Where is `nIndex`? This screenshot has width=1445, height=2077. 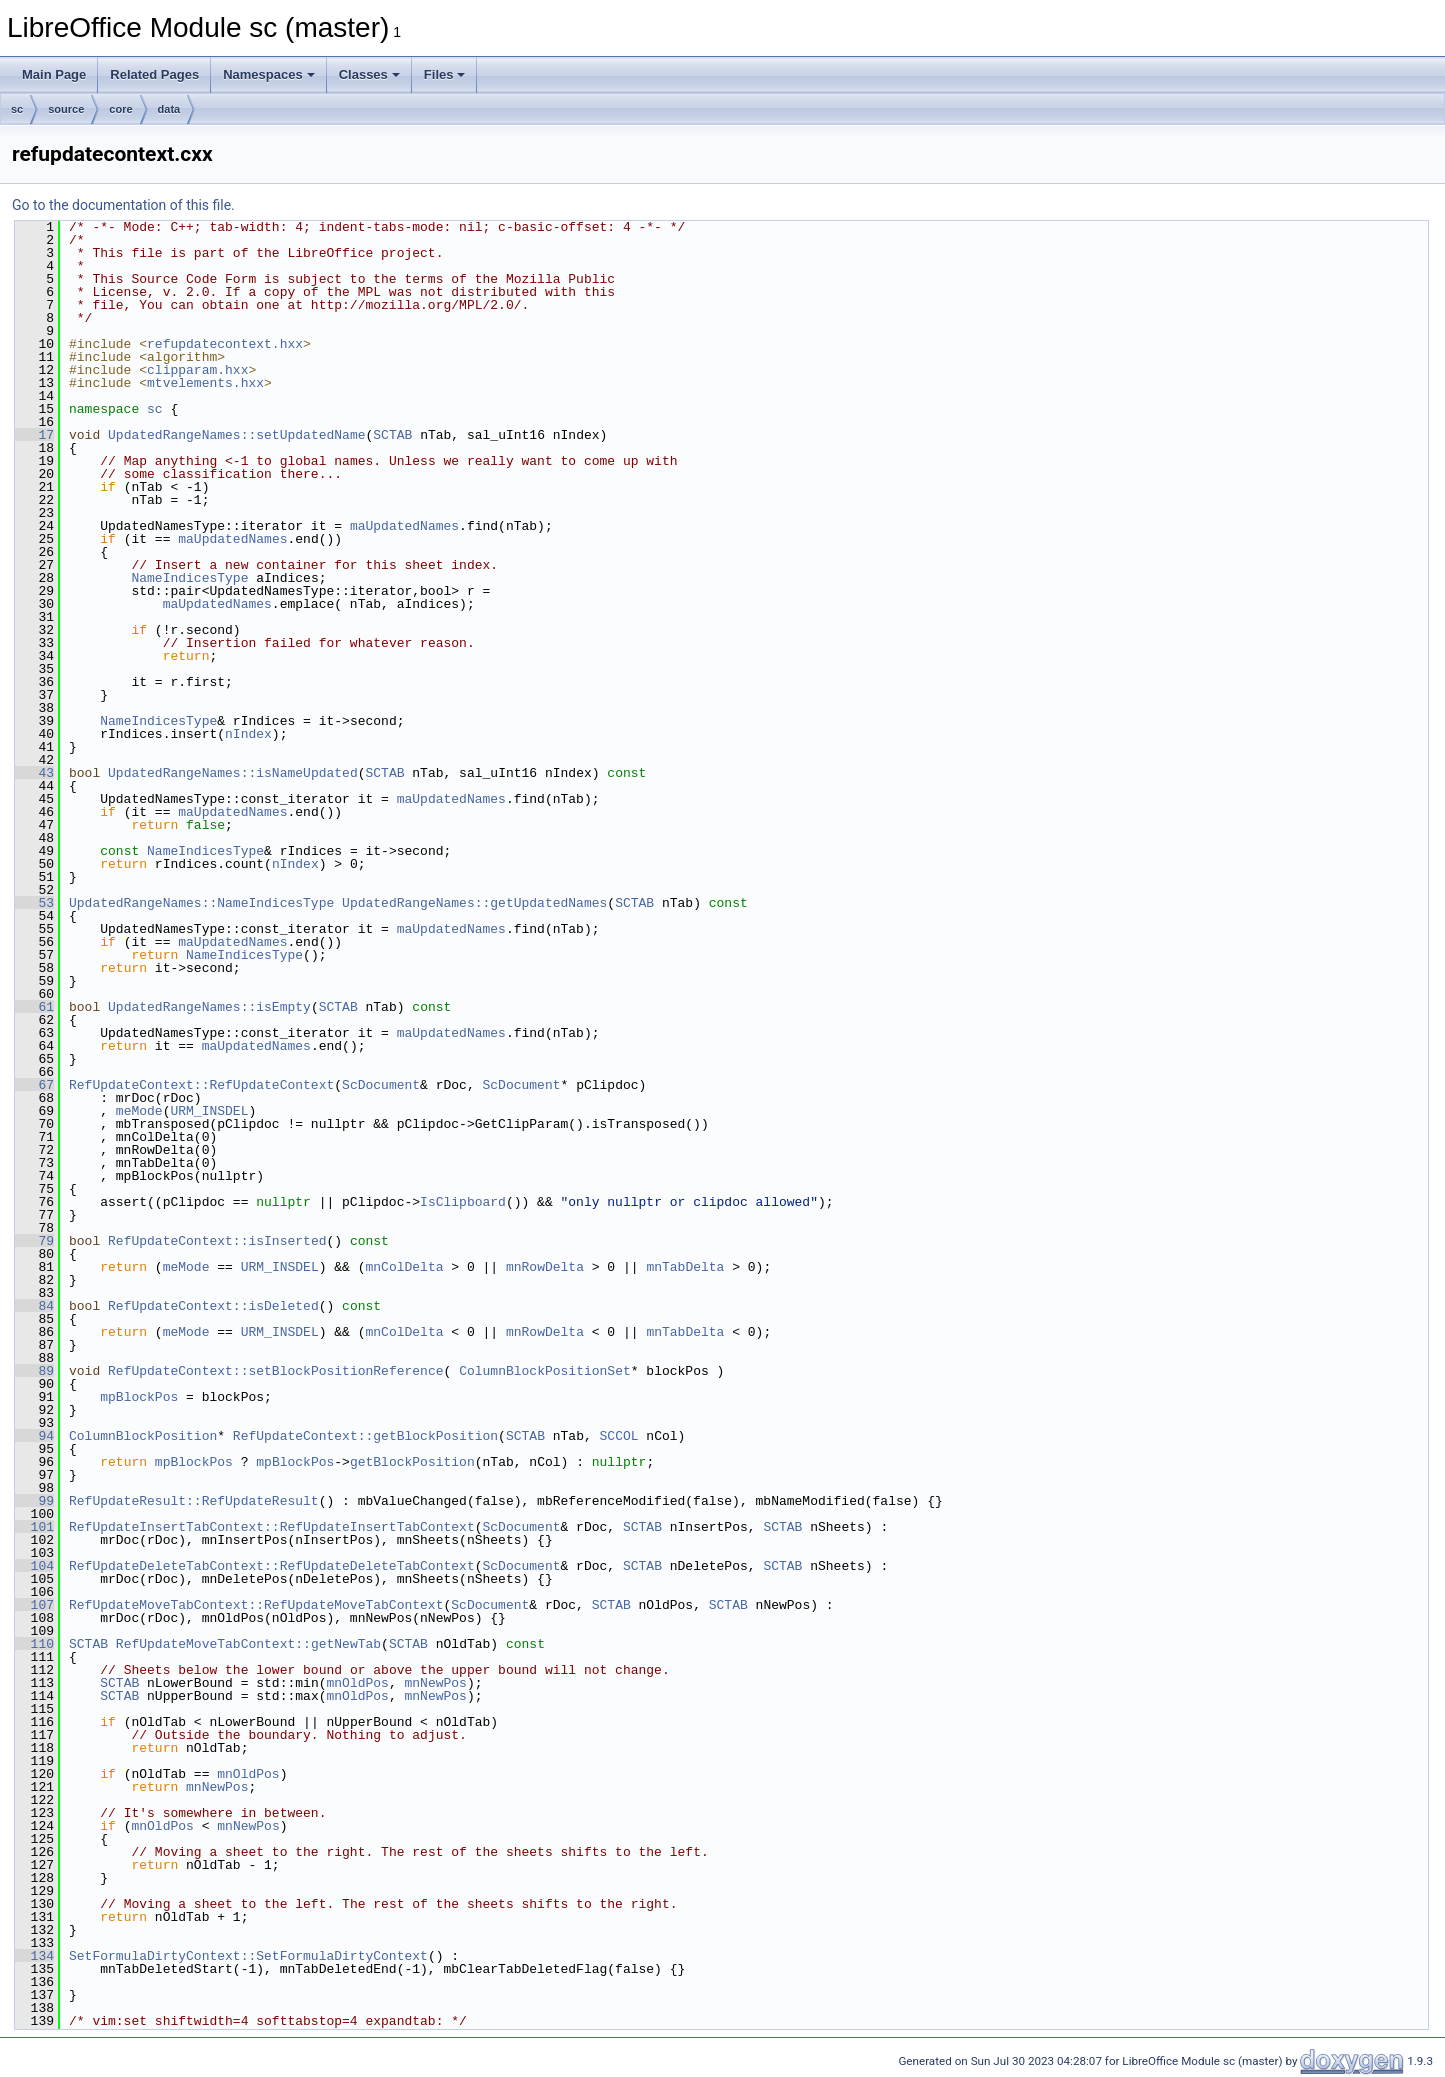
nIndex is located at coordinates (248, 734).